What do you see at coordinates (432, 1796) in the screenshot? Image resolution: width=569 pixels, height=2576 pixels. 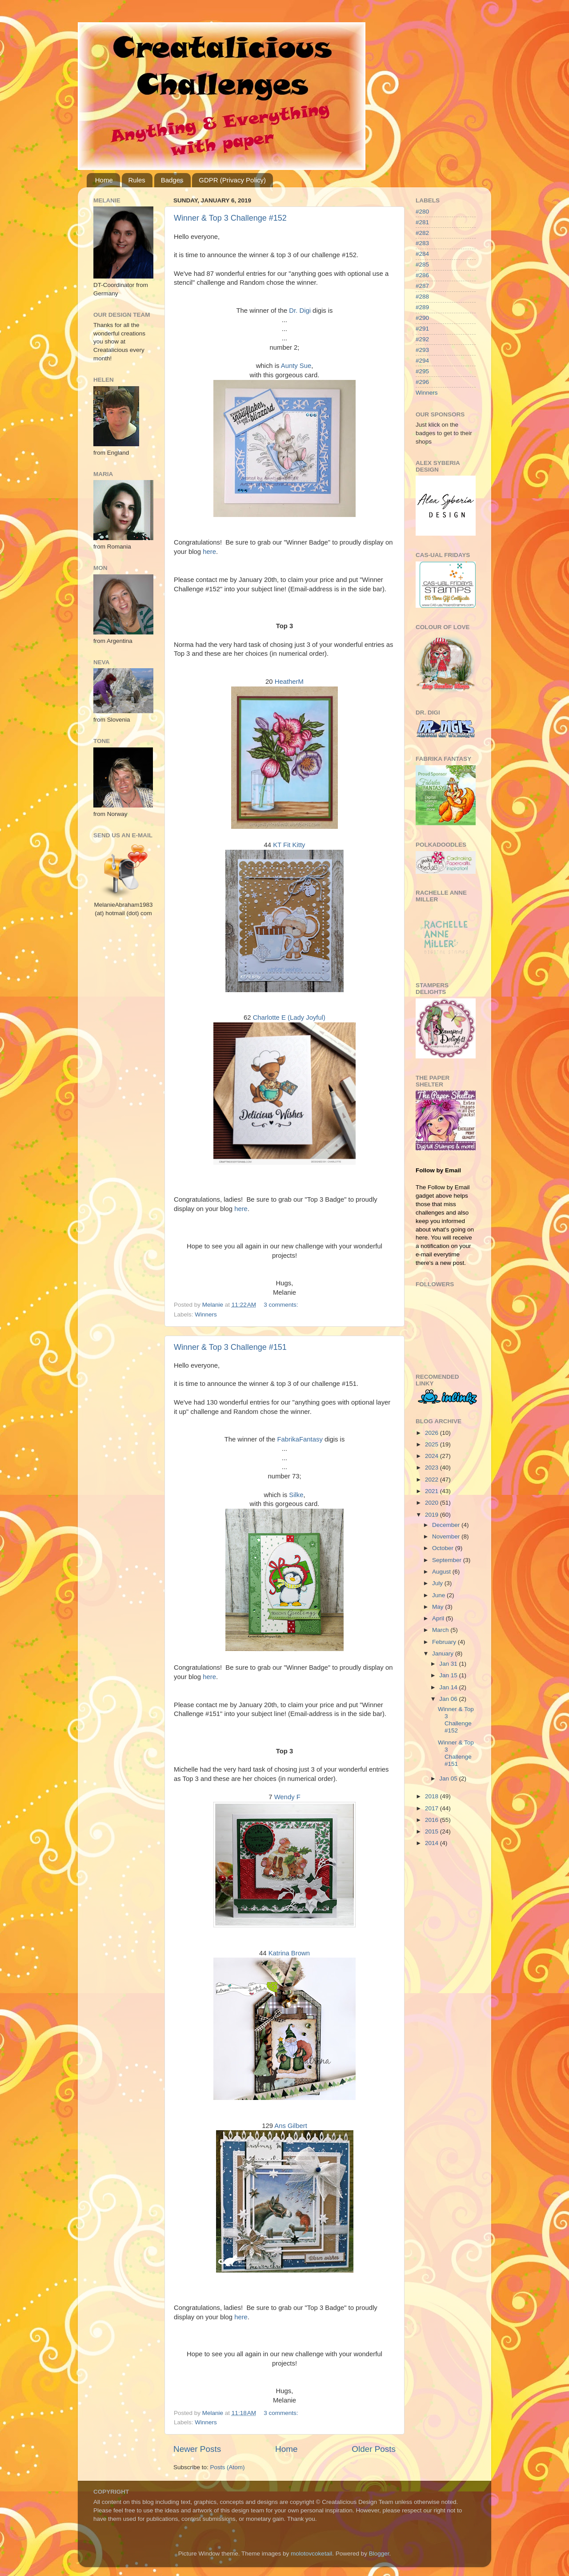 I see `2018` at bounding box center [432, 1796].